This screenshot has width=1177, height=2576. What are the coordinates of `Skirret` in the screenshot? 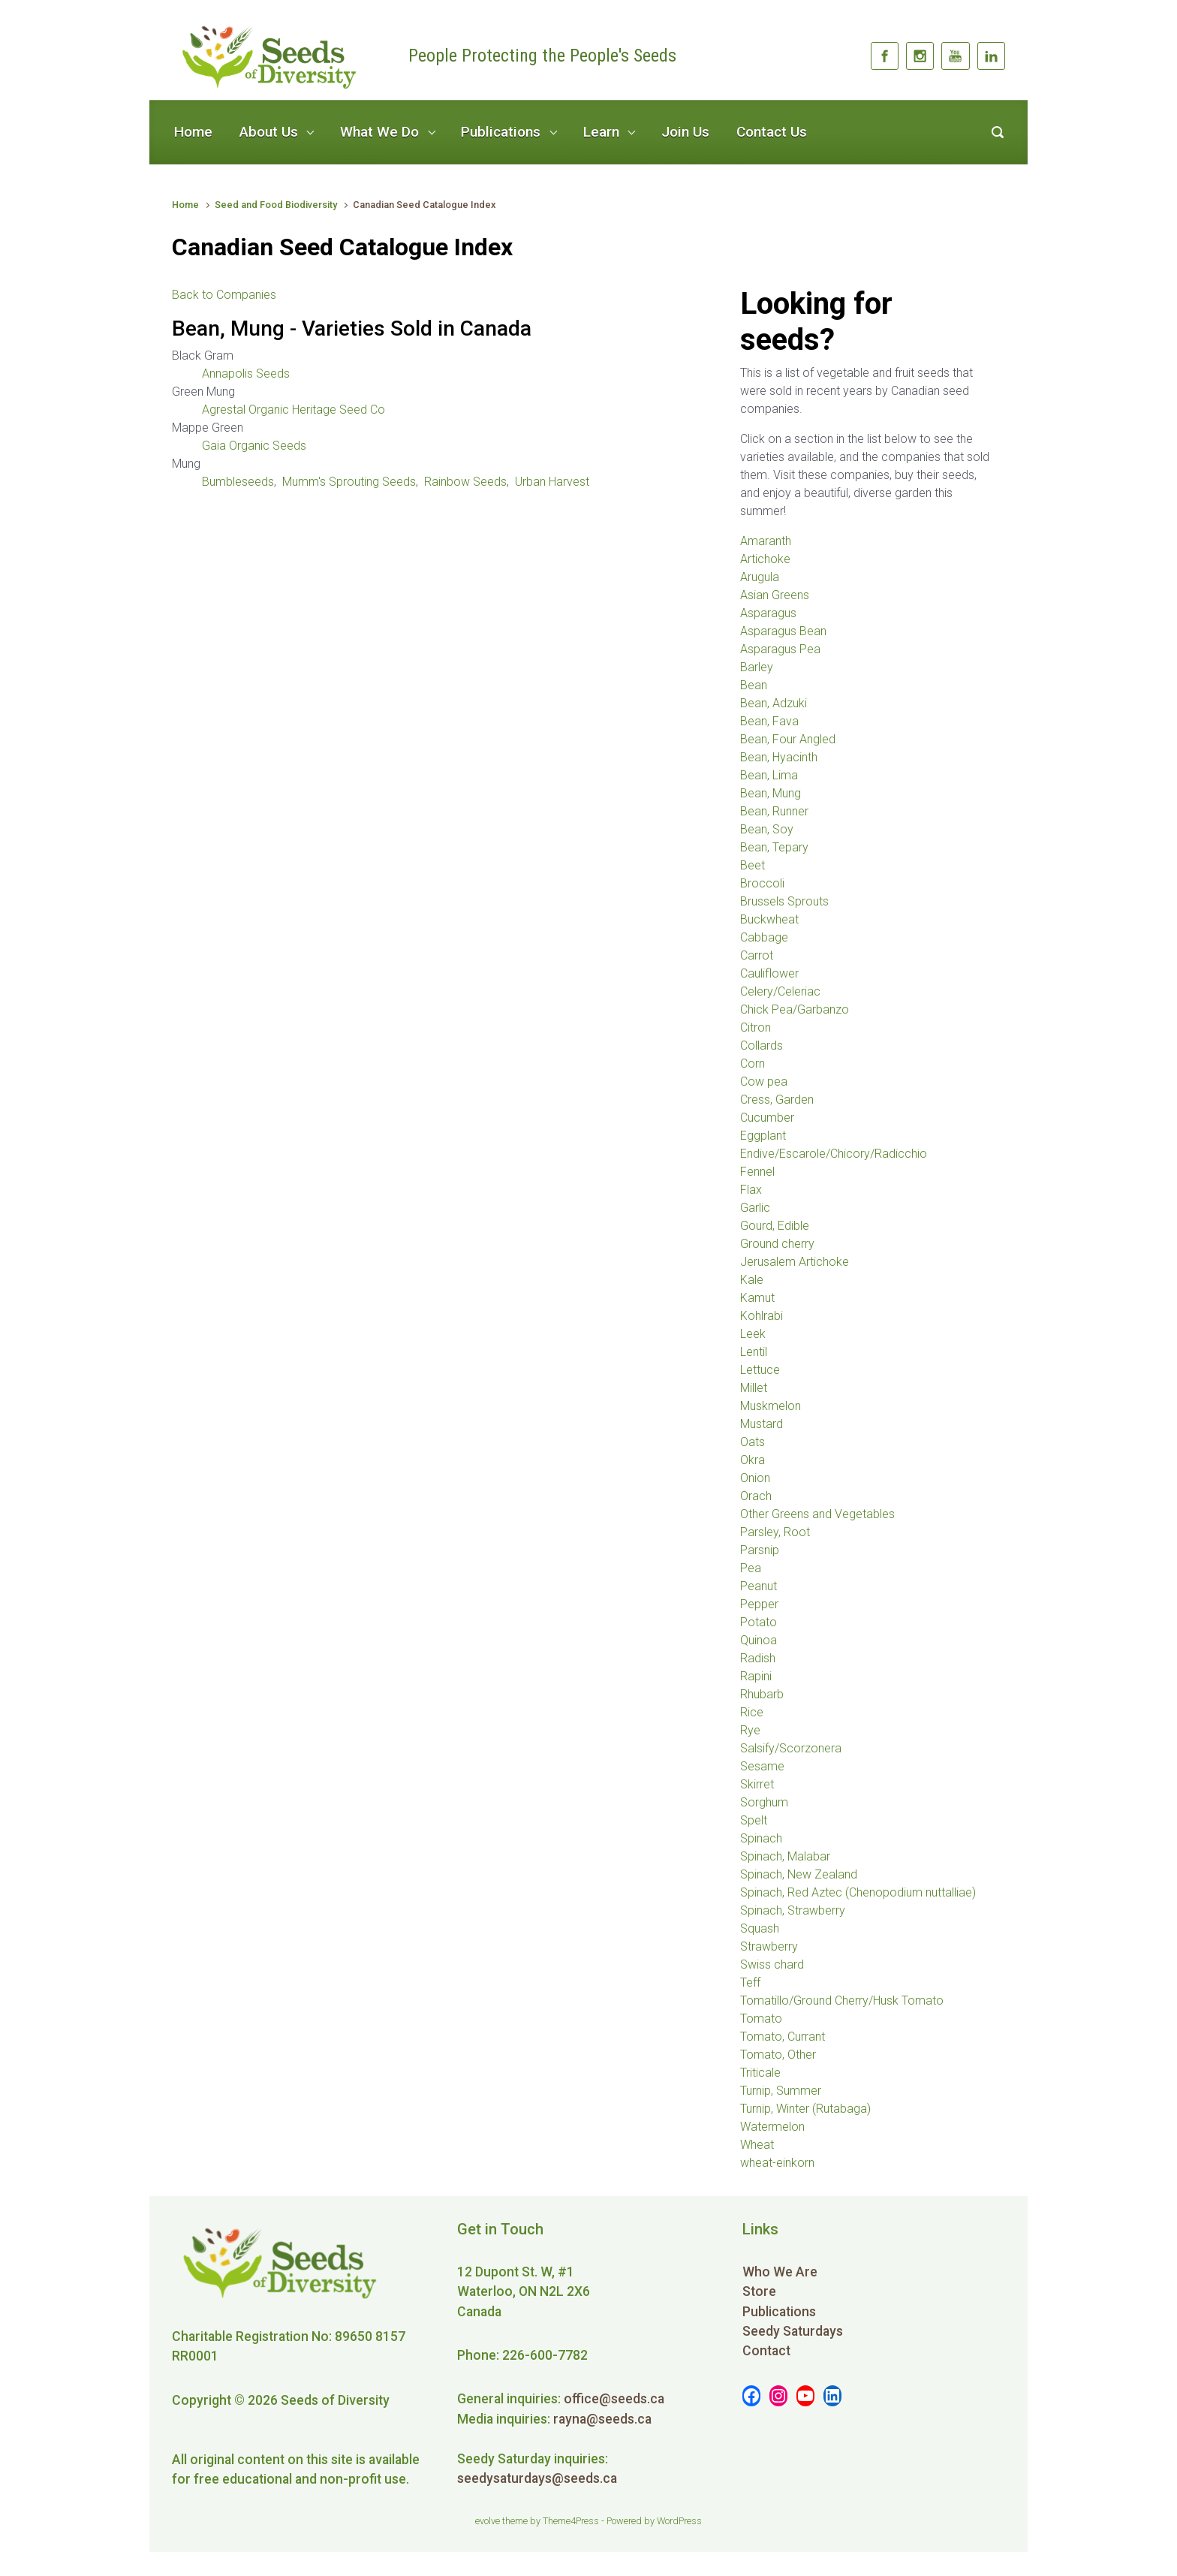 It's located at (757, 1784).